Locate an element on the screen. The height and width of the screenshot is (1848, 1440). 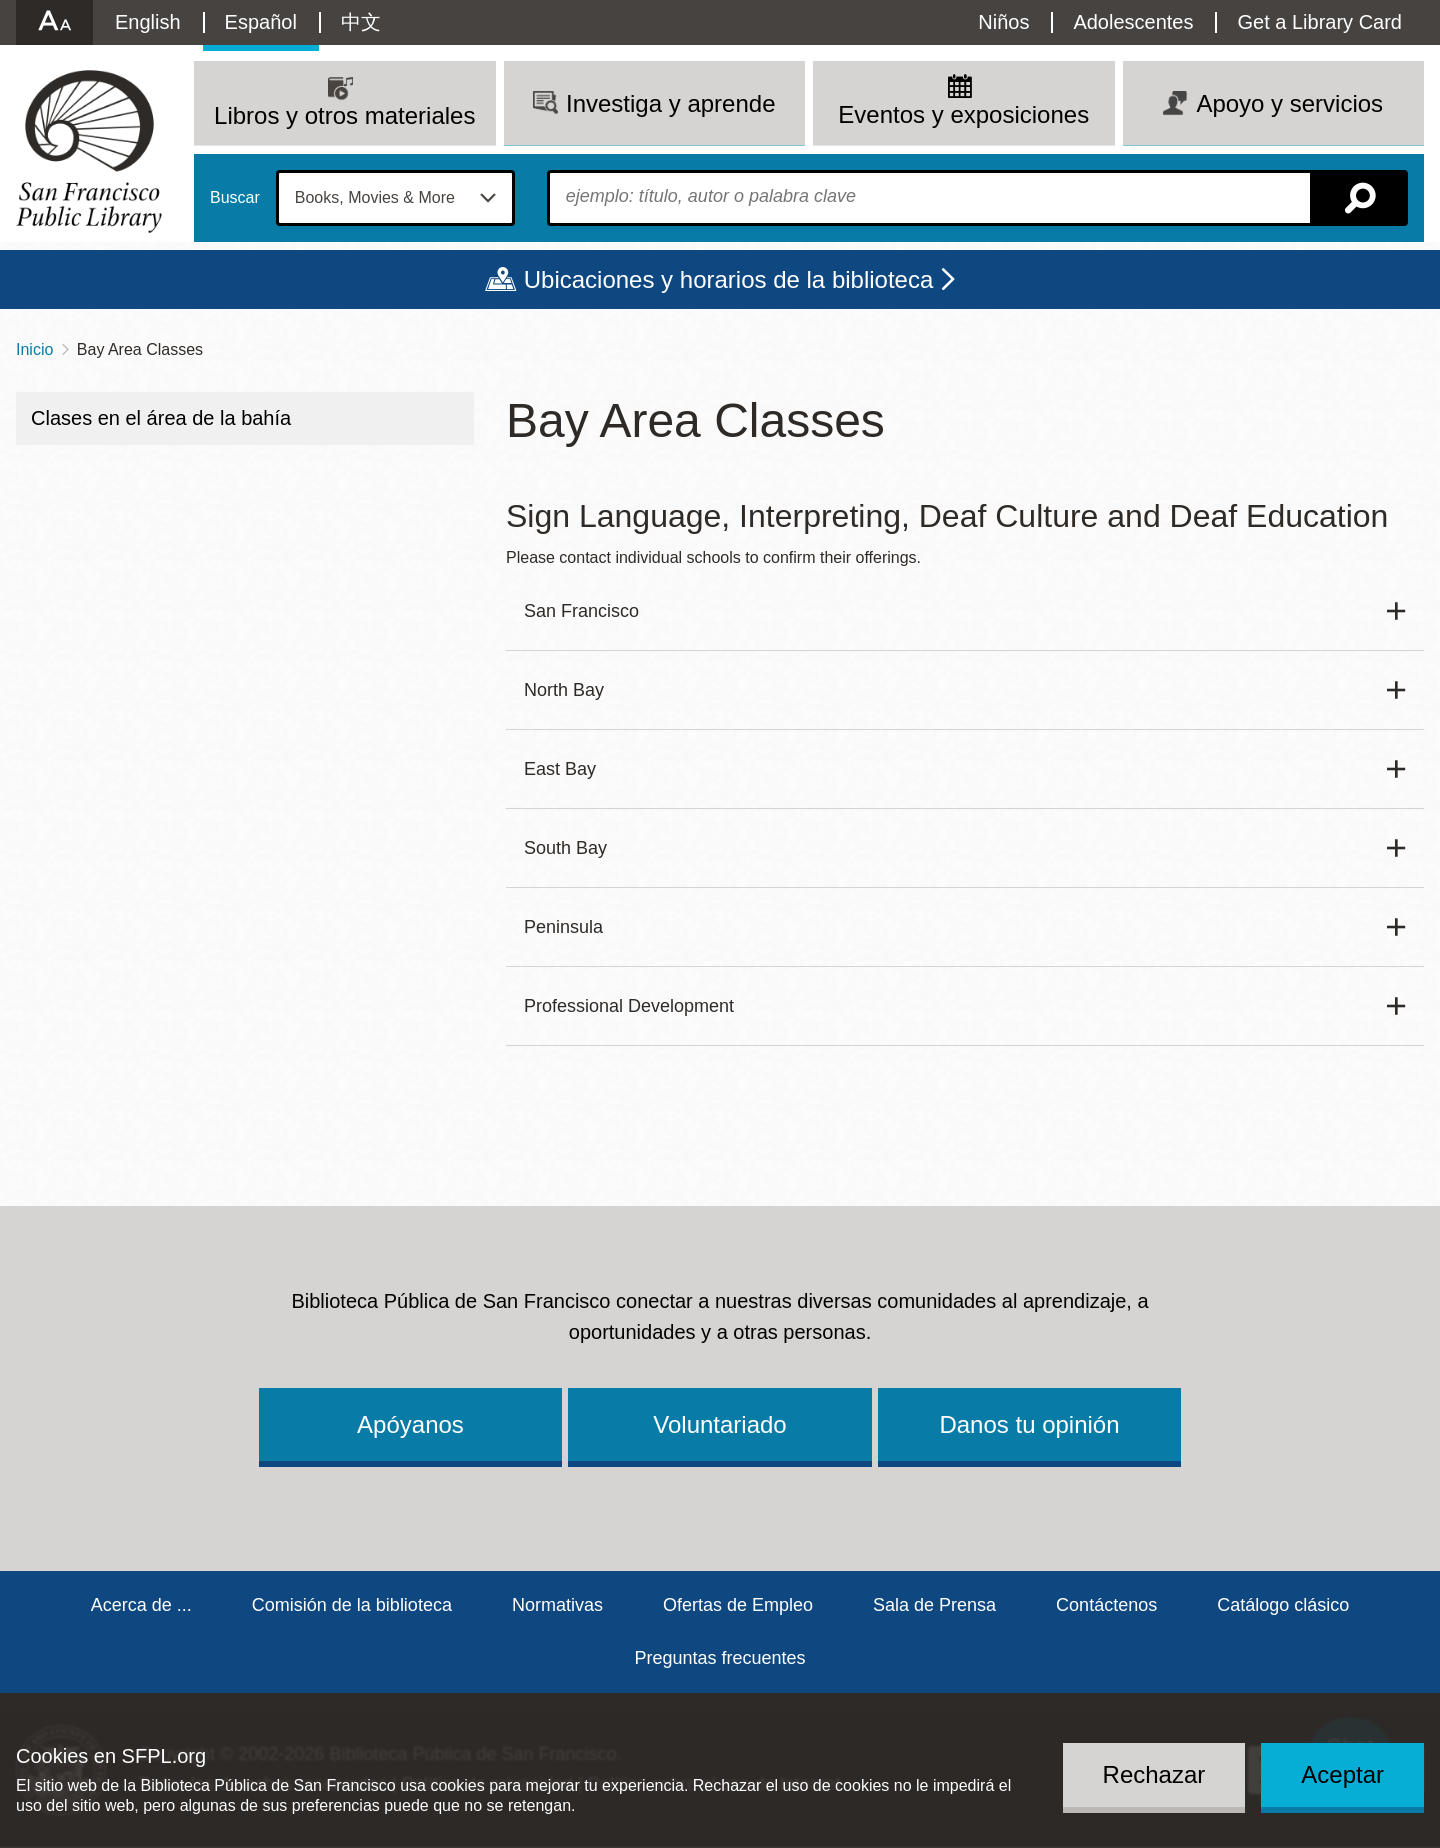
Contáctenos is located at coordinates (1106, 1605).